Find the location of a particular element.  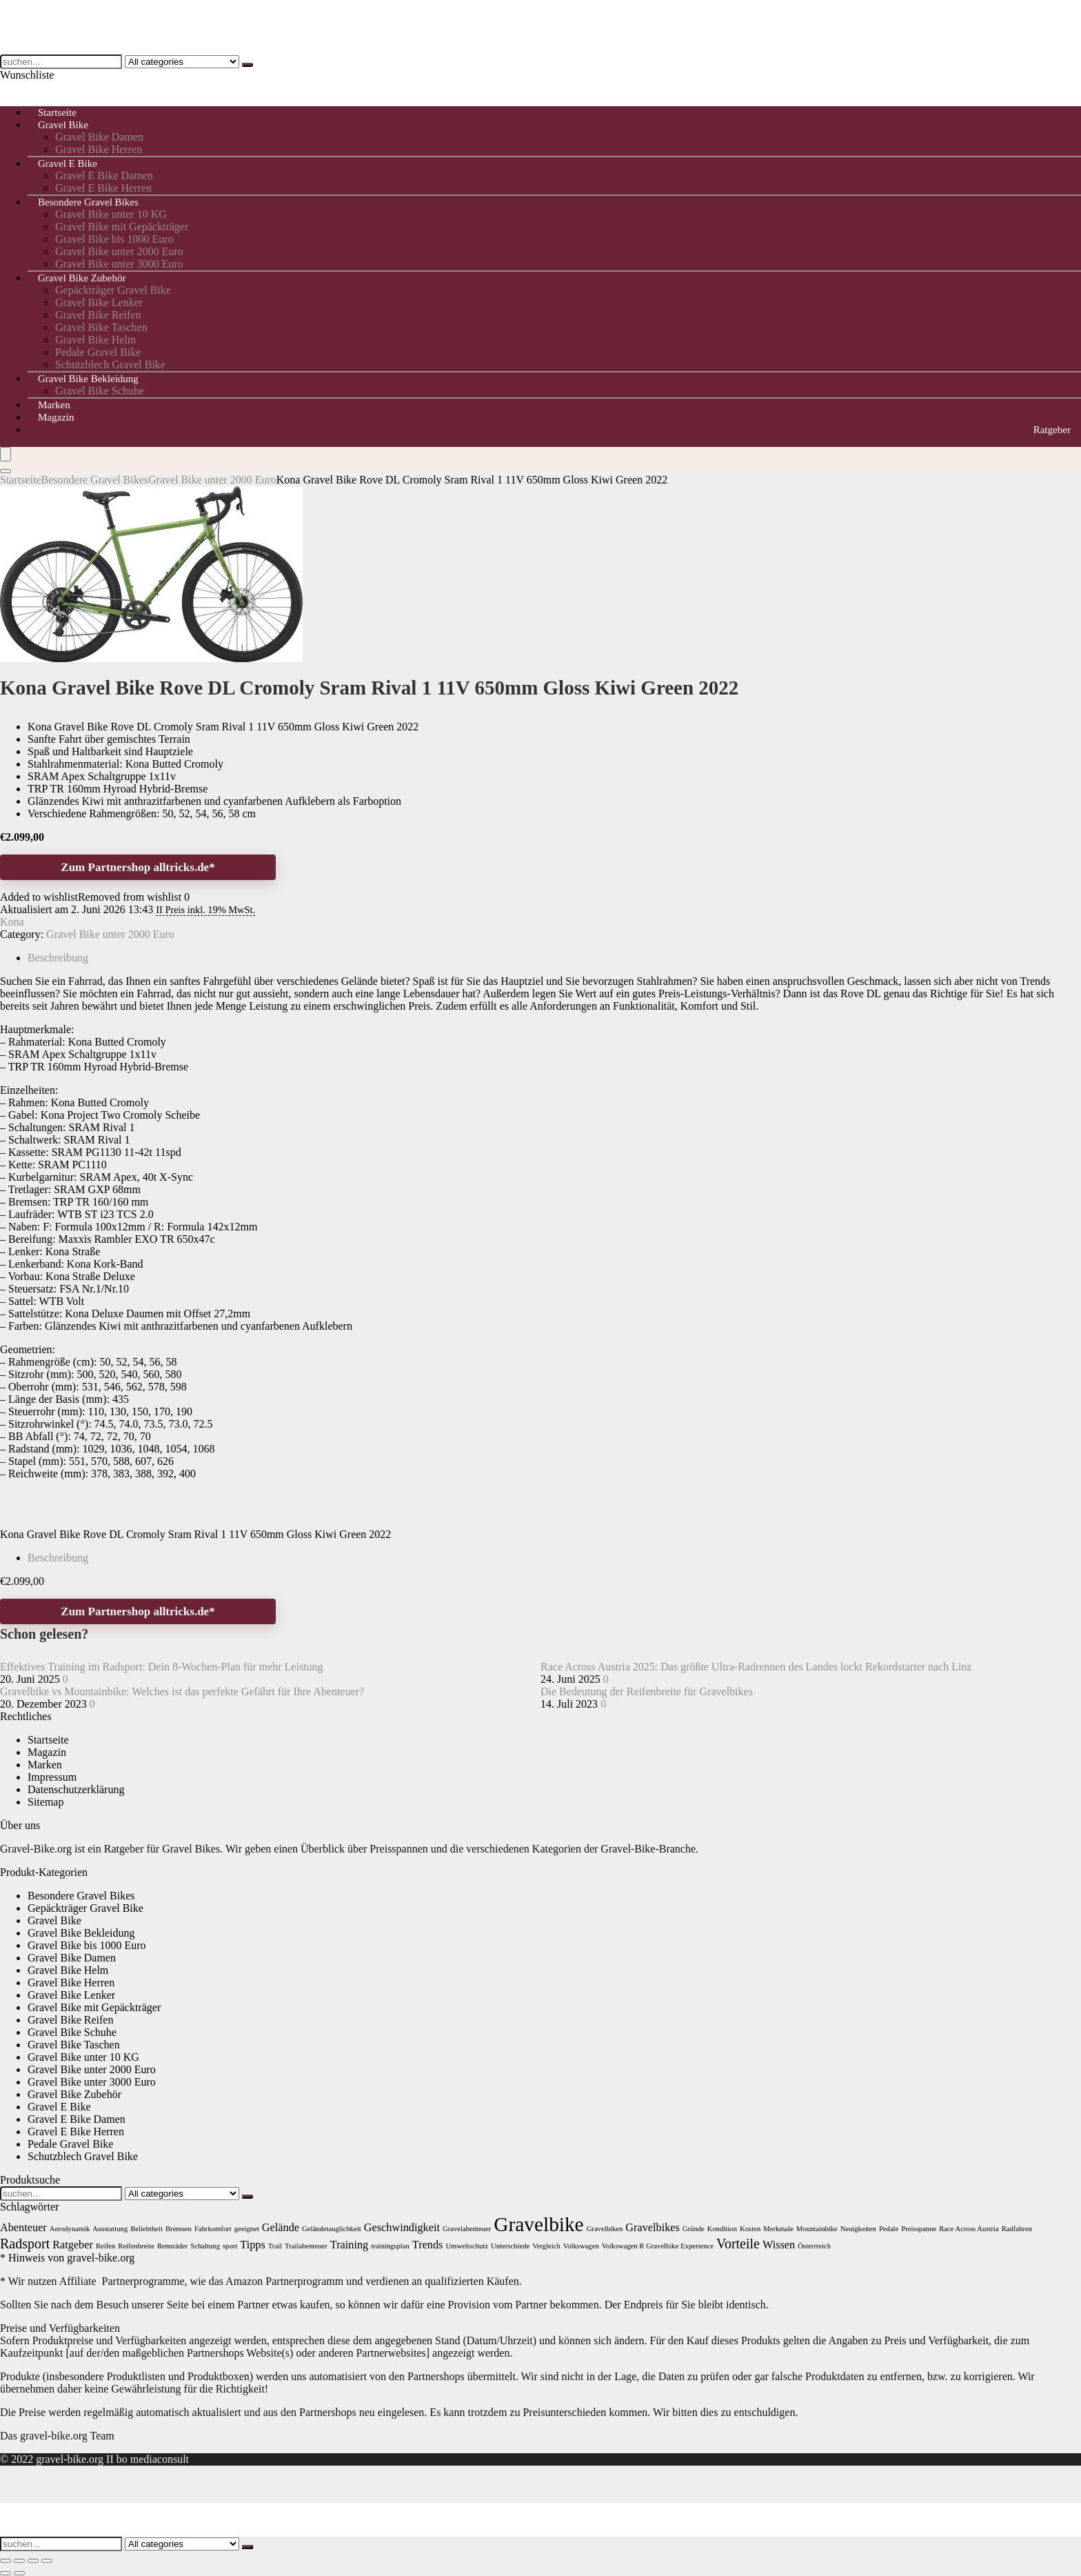

Reifen [Reifen (1 Eintrag)] is located at coordinates (105, 2246).